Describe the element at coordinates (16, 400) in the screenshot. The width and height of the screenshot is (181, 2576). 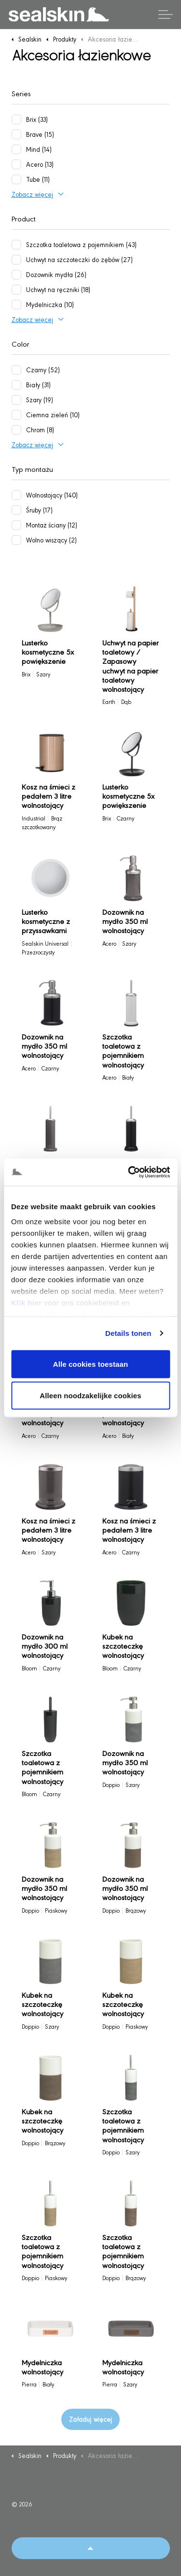
I see `[Szary (19)]` at that location.